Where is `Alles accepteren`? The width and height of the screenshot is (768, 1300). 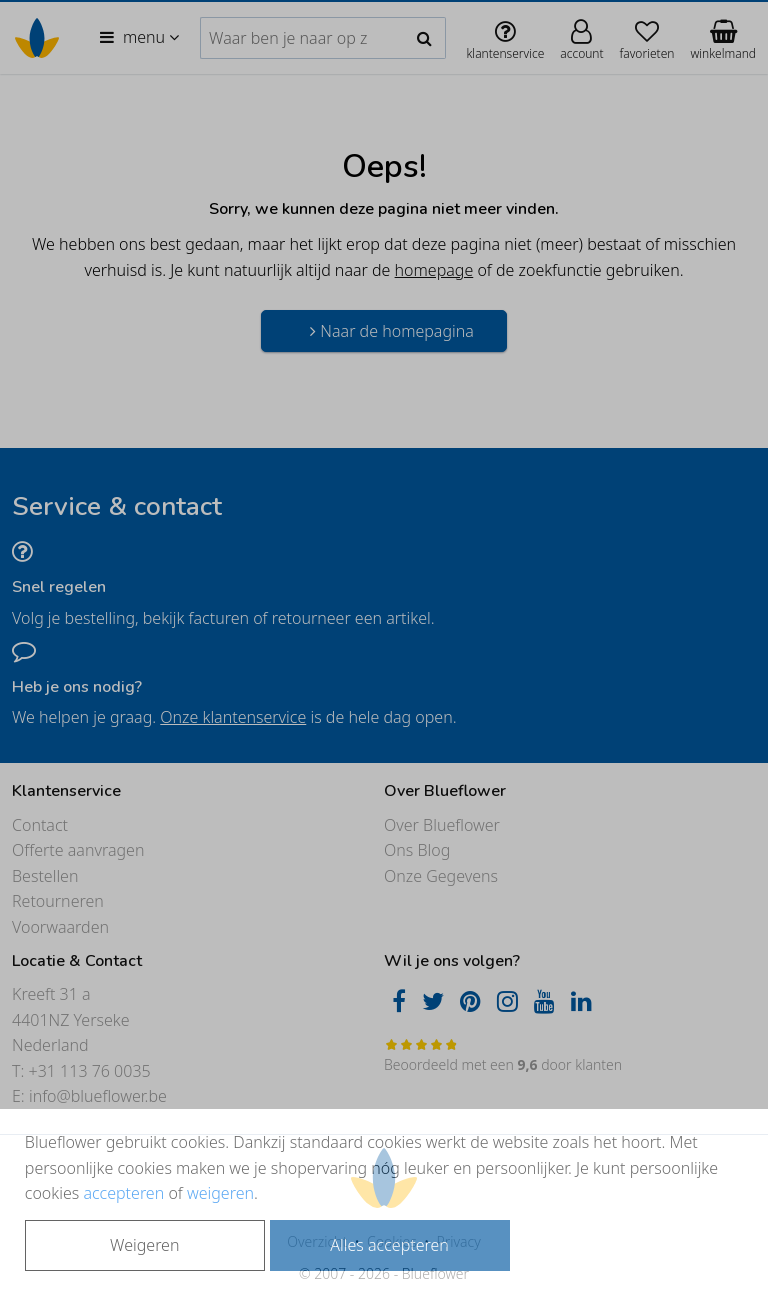 Alles accepteren is located at coordinates (389, 1245).